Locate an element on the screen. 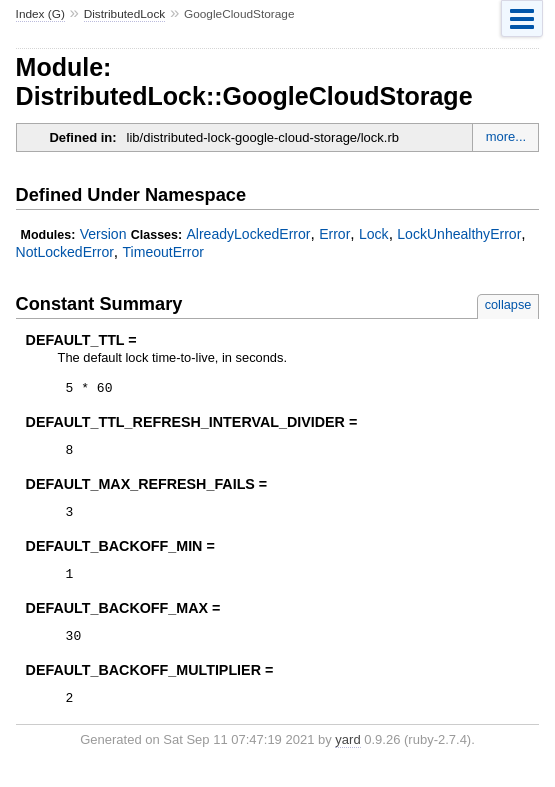 This screenshot has width=555, height=787. Version is located at coordinates (103, 234).